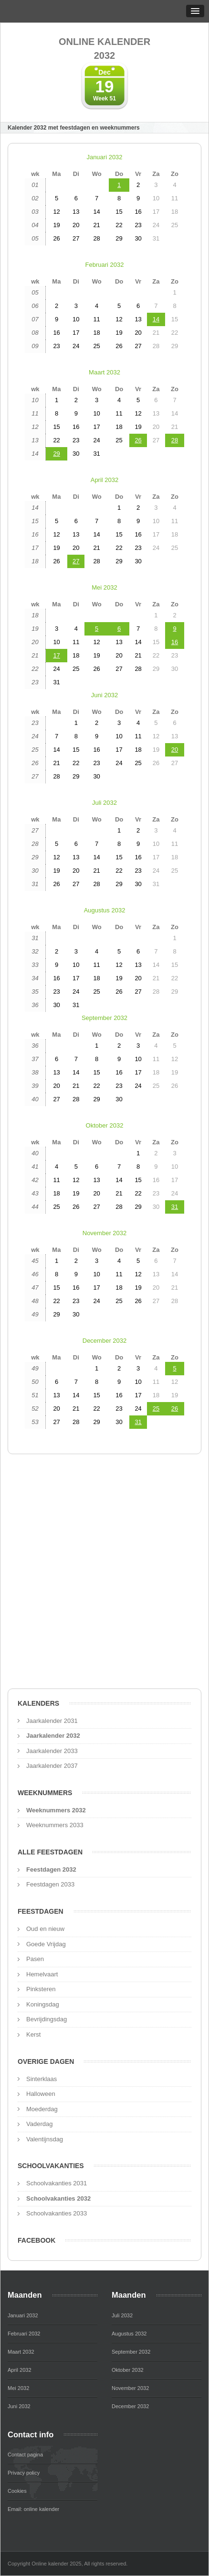  What do you see at coordinates (56, 2183) in the screenshot?
I see `Schoolvakanties 2031` at bounding box center [56, 2183].